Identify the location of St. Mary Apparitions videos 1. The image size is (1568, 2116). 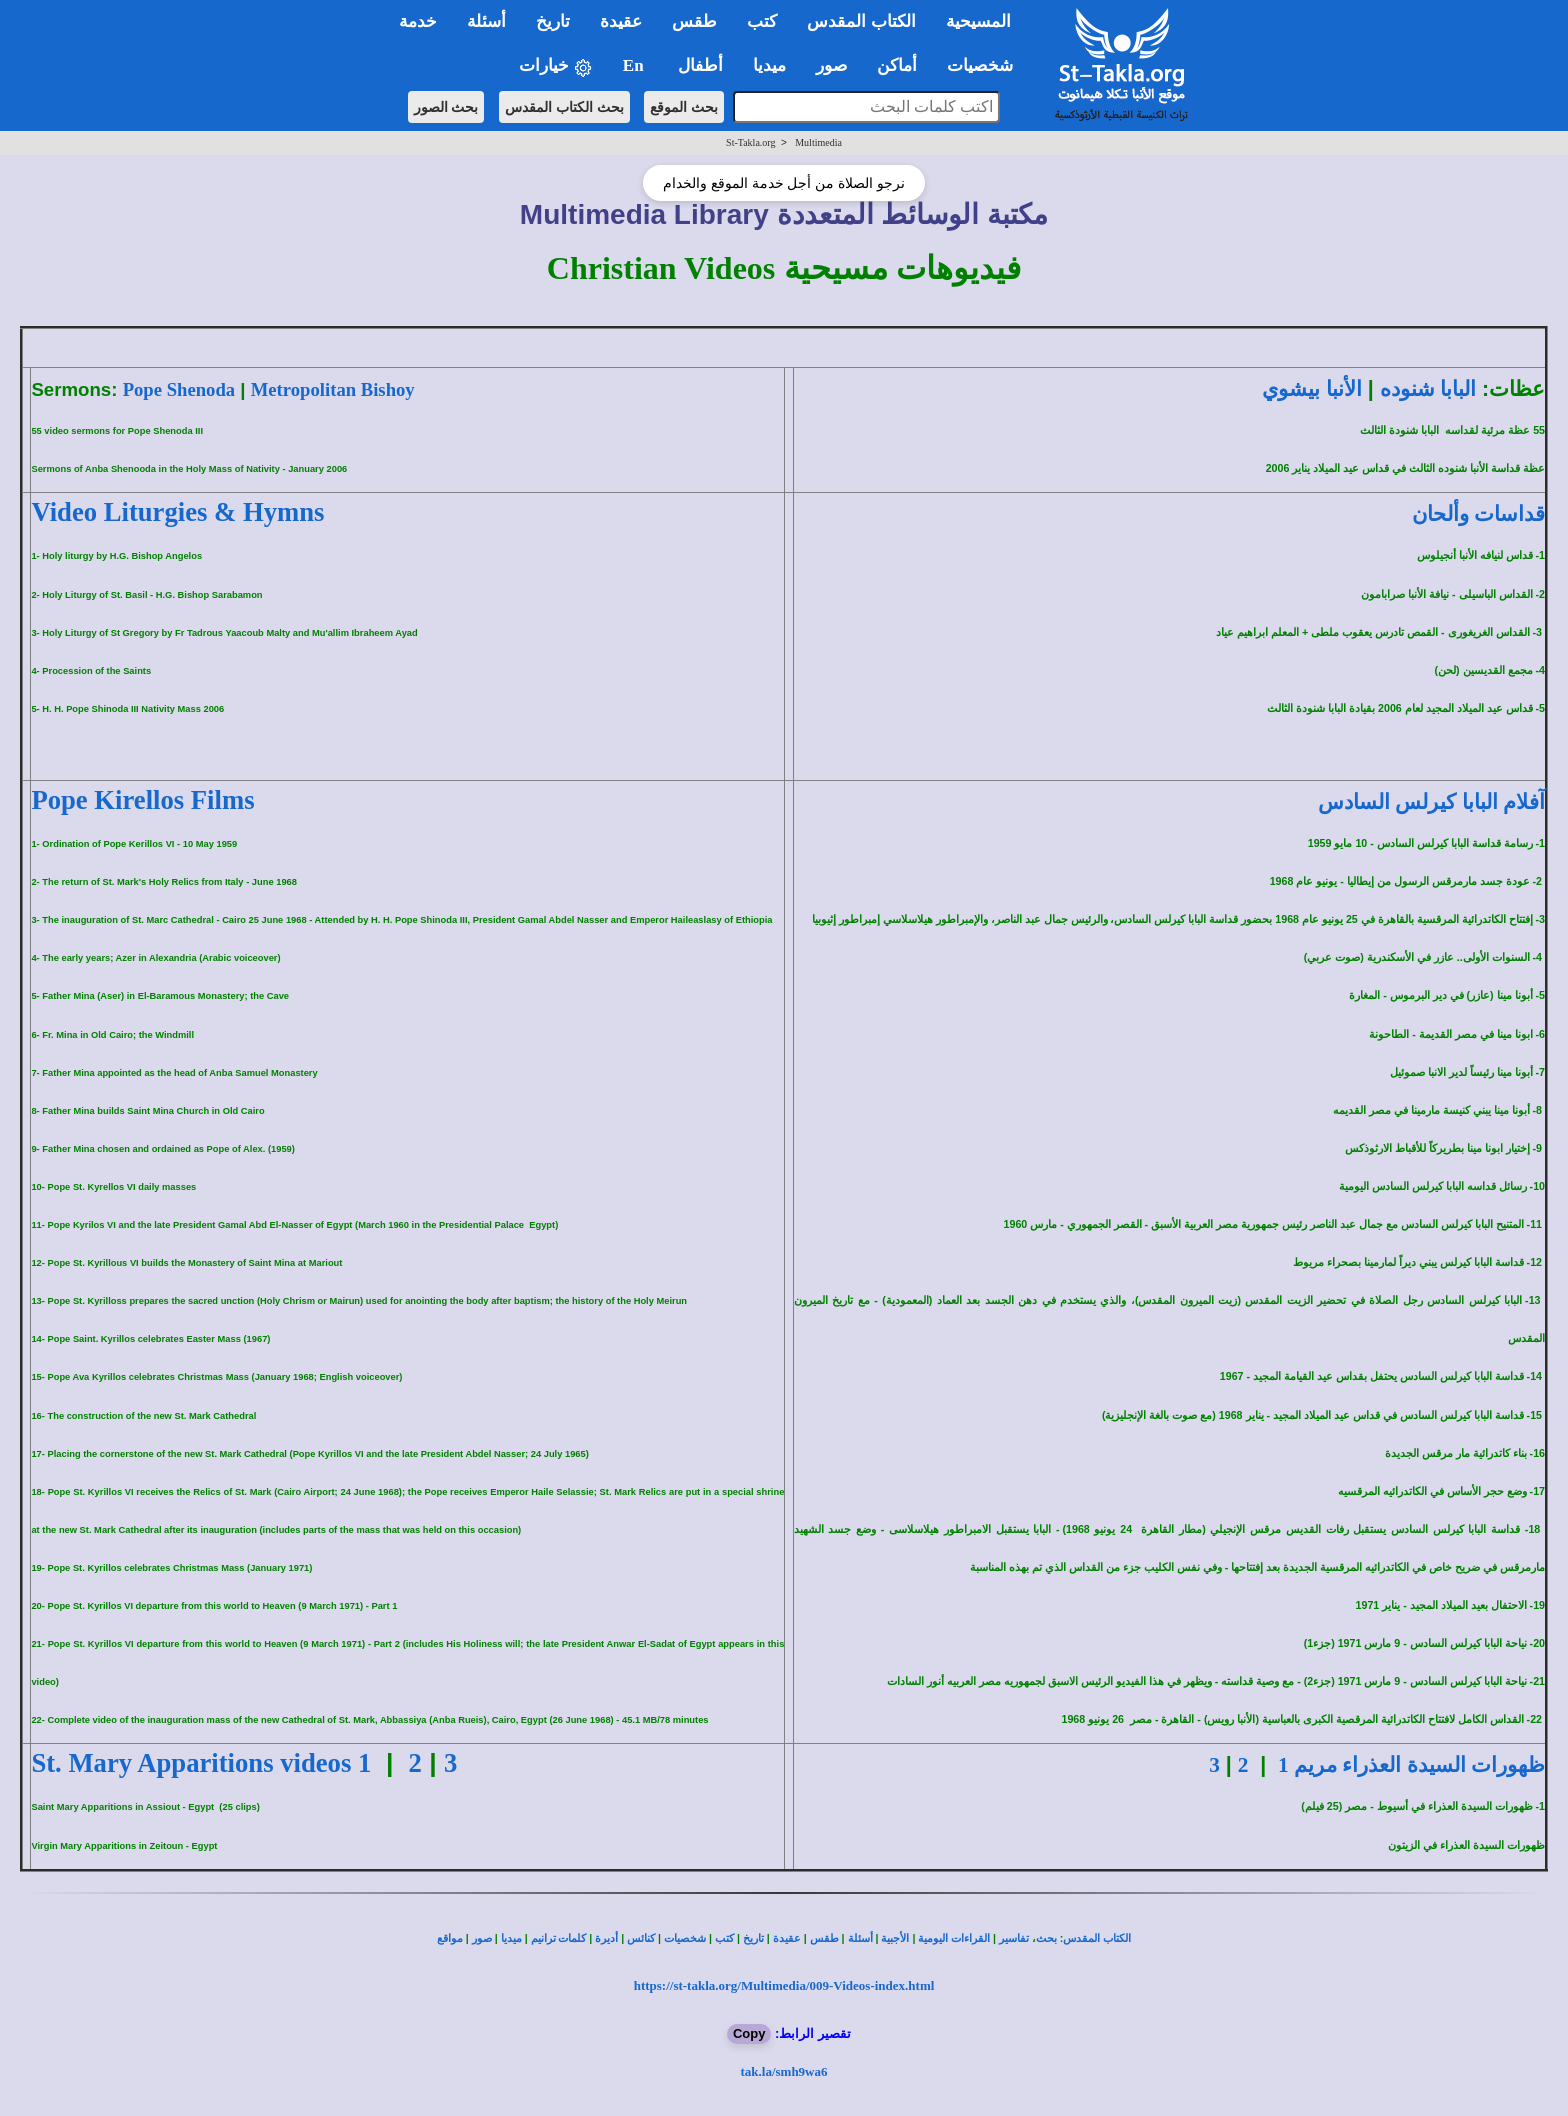
(201, 1763).